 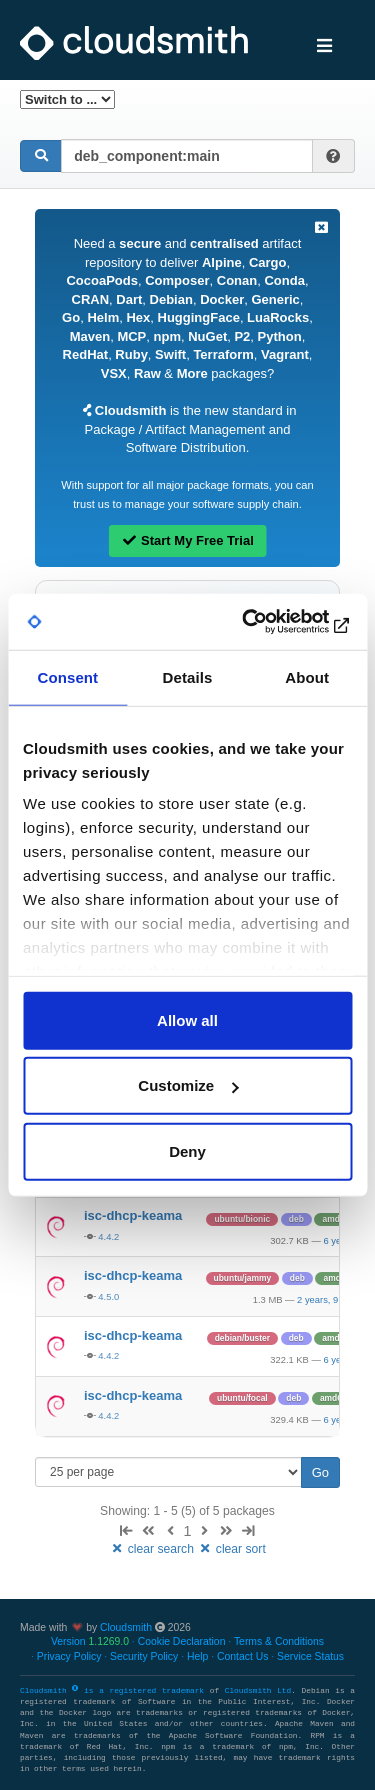 I want to click on Cloudsmith Ltd, so click(x=258, y=1691).